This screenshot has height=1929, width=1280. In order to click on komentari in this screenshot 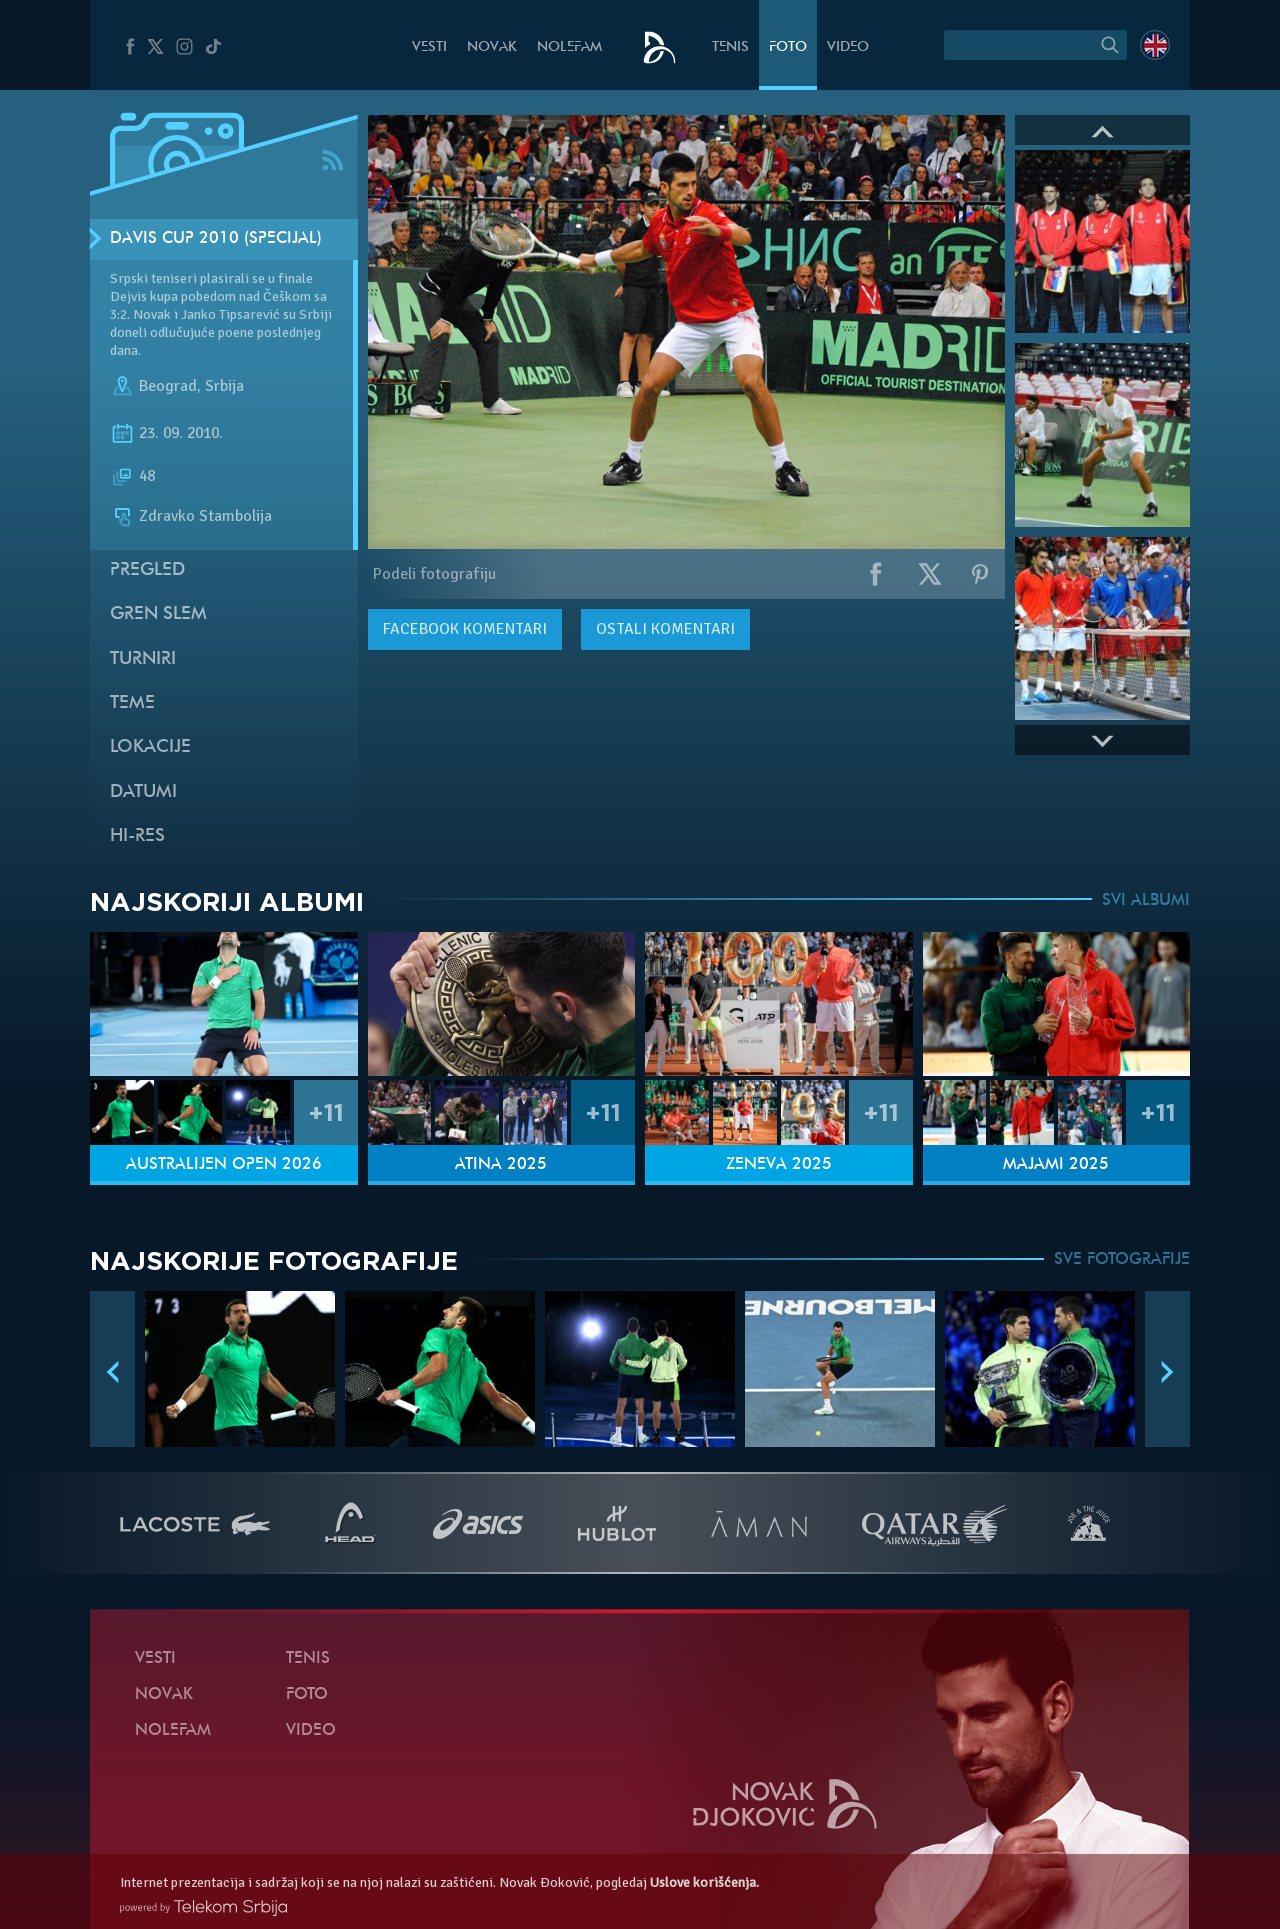, I will do `click(465, 629)`.